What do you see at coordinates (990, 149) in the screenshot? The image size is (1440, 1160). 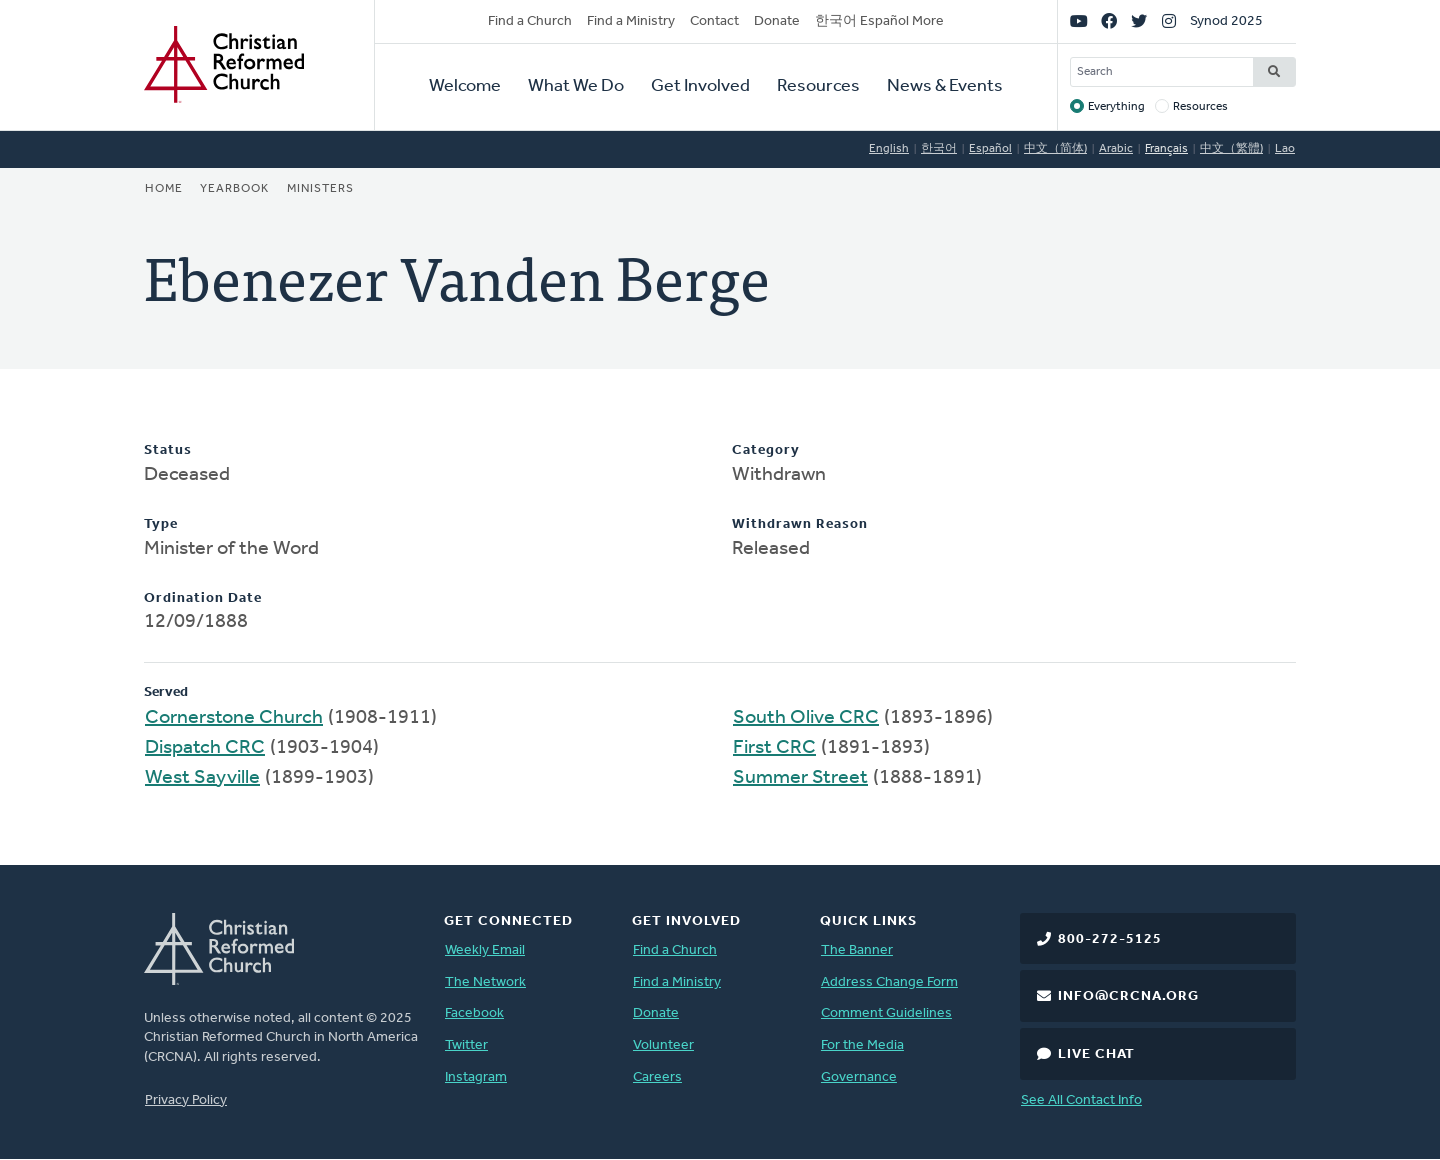 I see `Español` at bounding box center [990, 149].